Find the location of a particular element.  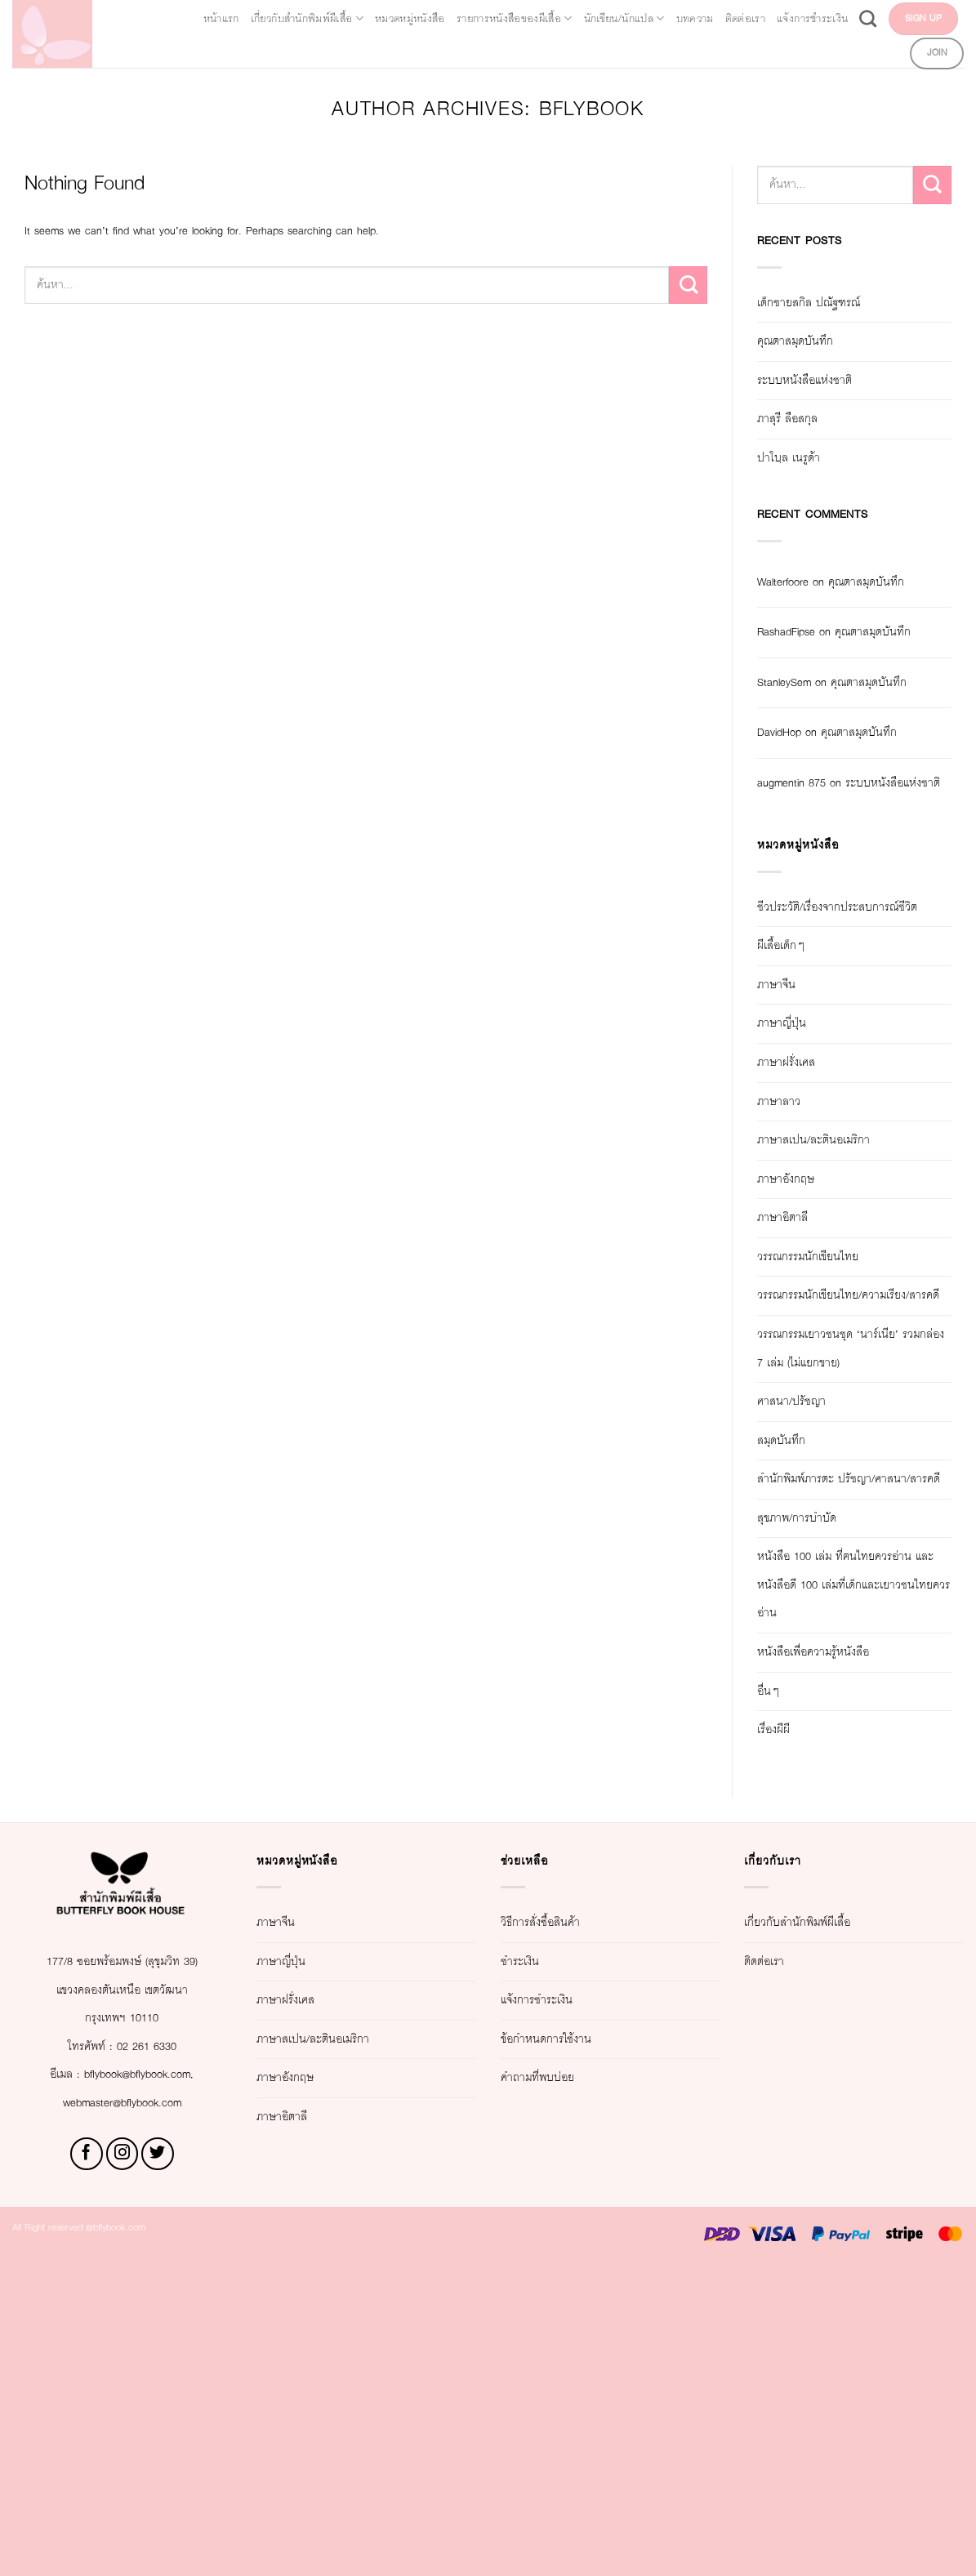

สมุดบันทึก is located at coordinates (792, 1666).